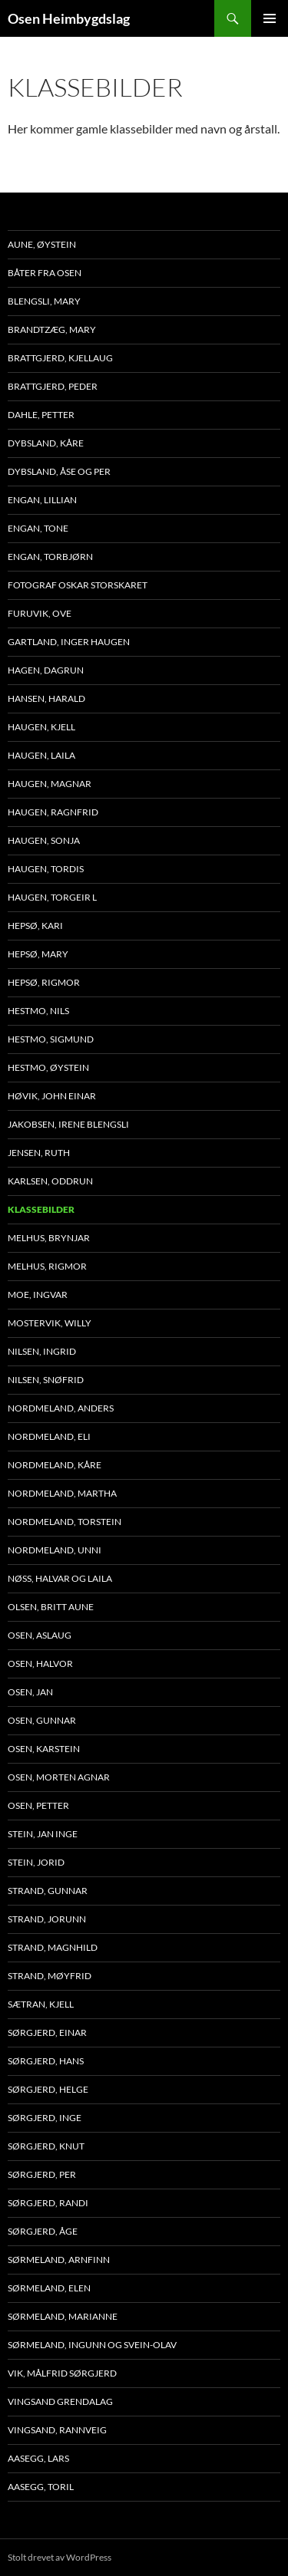 The image size is (288, 2576). I want to click on Sætran, Kjell, so click(41, 2004).